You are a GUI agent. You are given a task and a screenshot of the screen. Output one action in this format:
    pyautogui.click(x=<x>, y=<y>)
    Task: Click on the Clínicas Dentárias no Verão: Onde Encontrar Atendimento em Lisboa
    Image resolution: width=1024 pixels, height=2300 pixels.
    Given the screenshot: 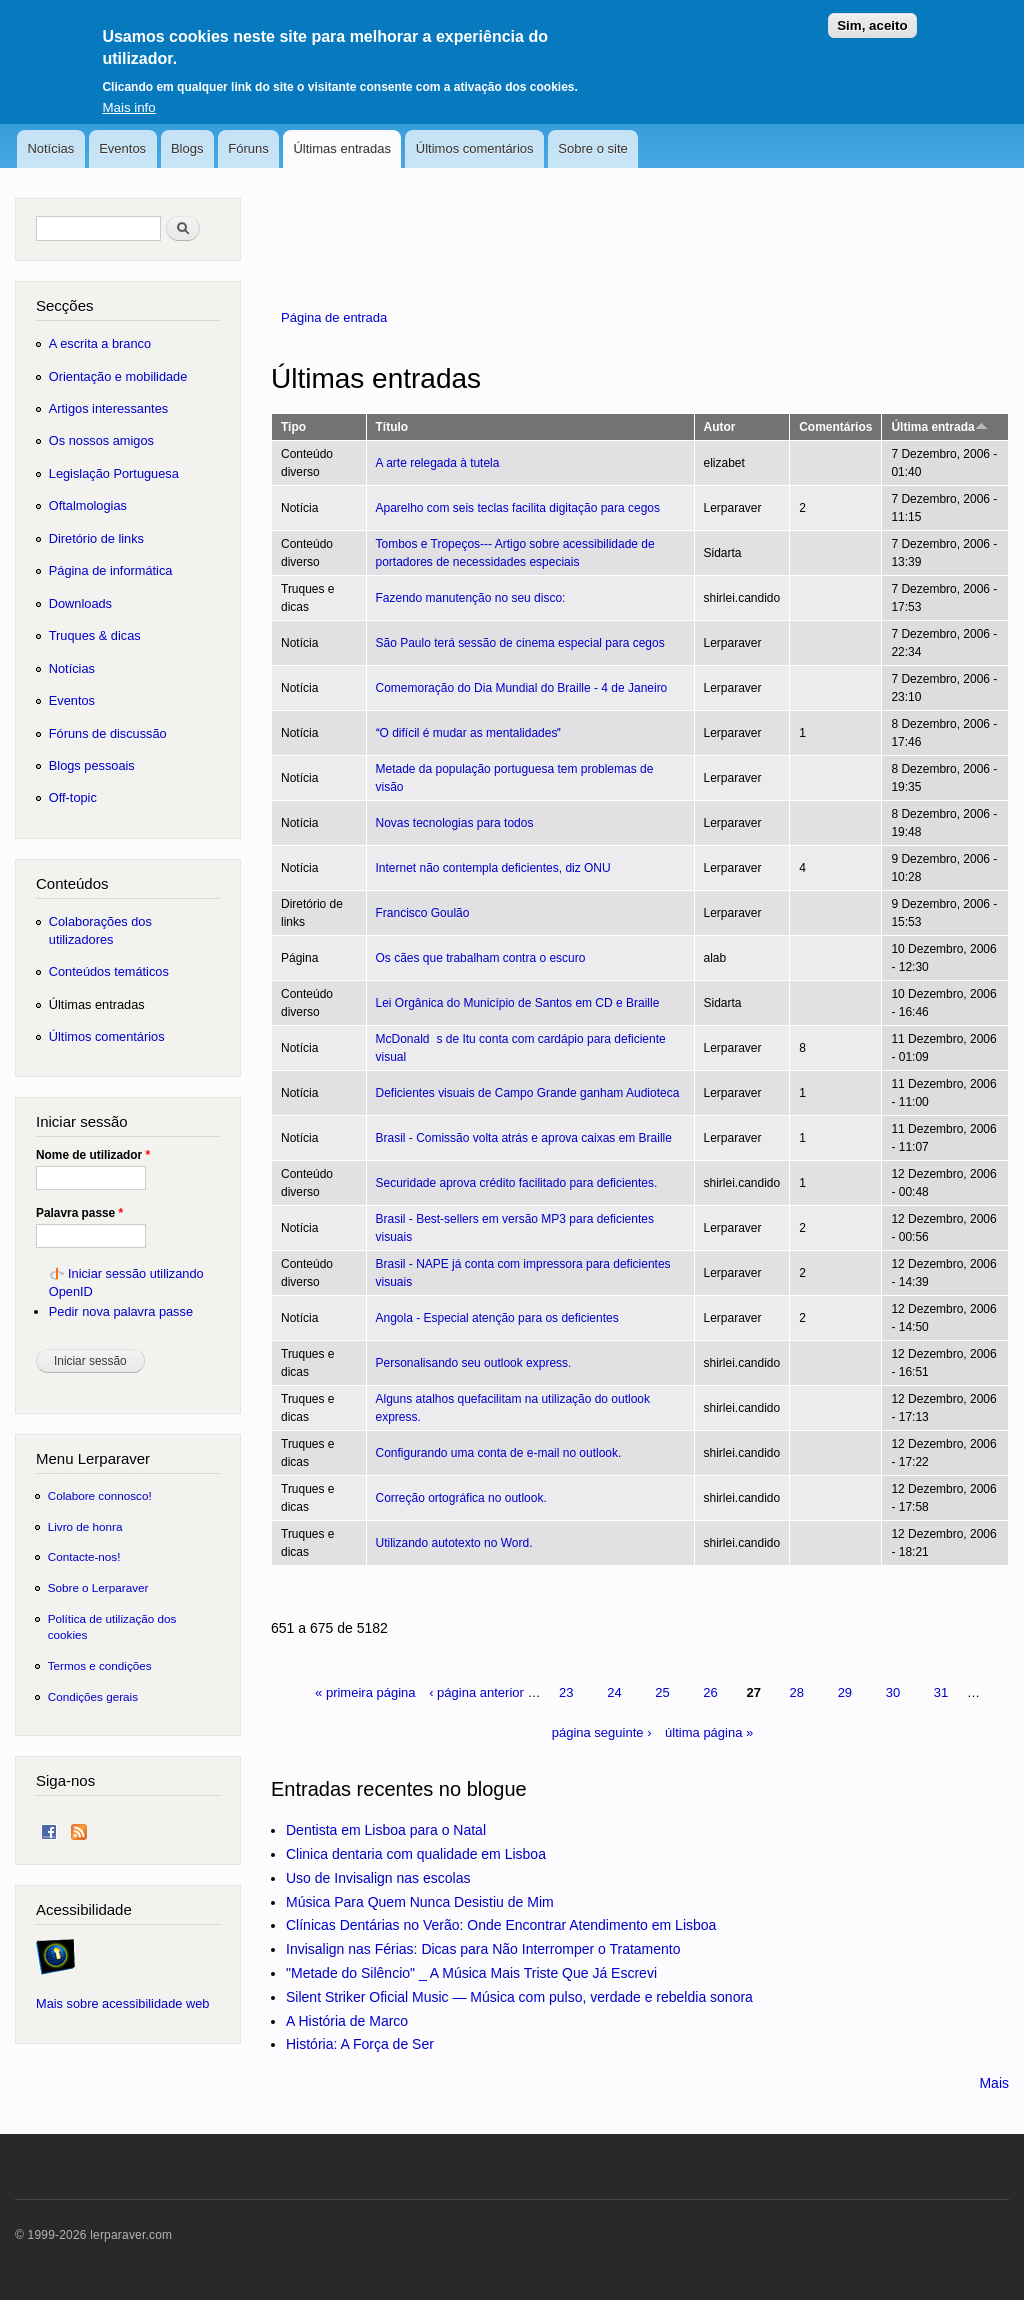 What is the action you would take?
    pyautogui.click(x=501, y=1925)
    